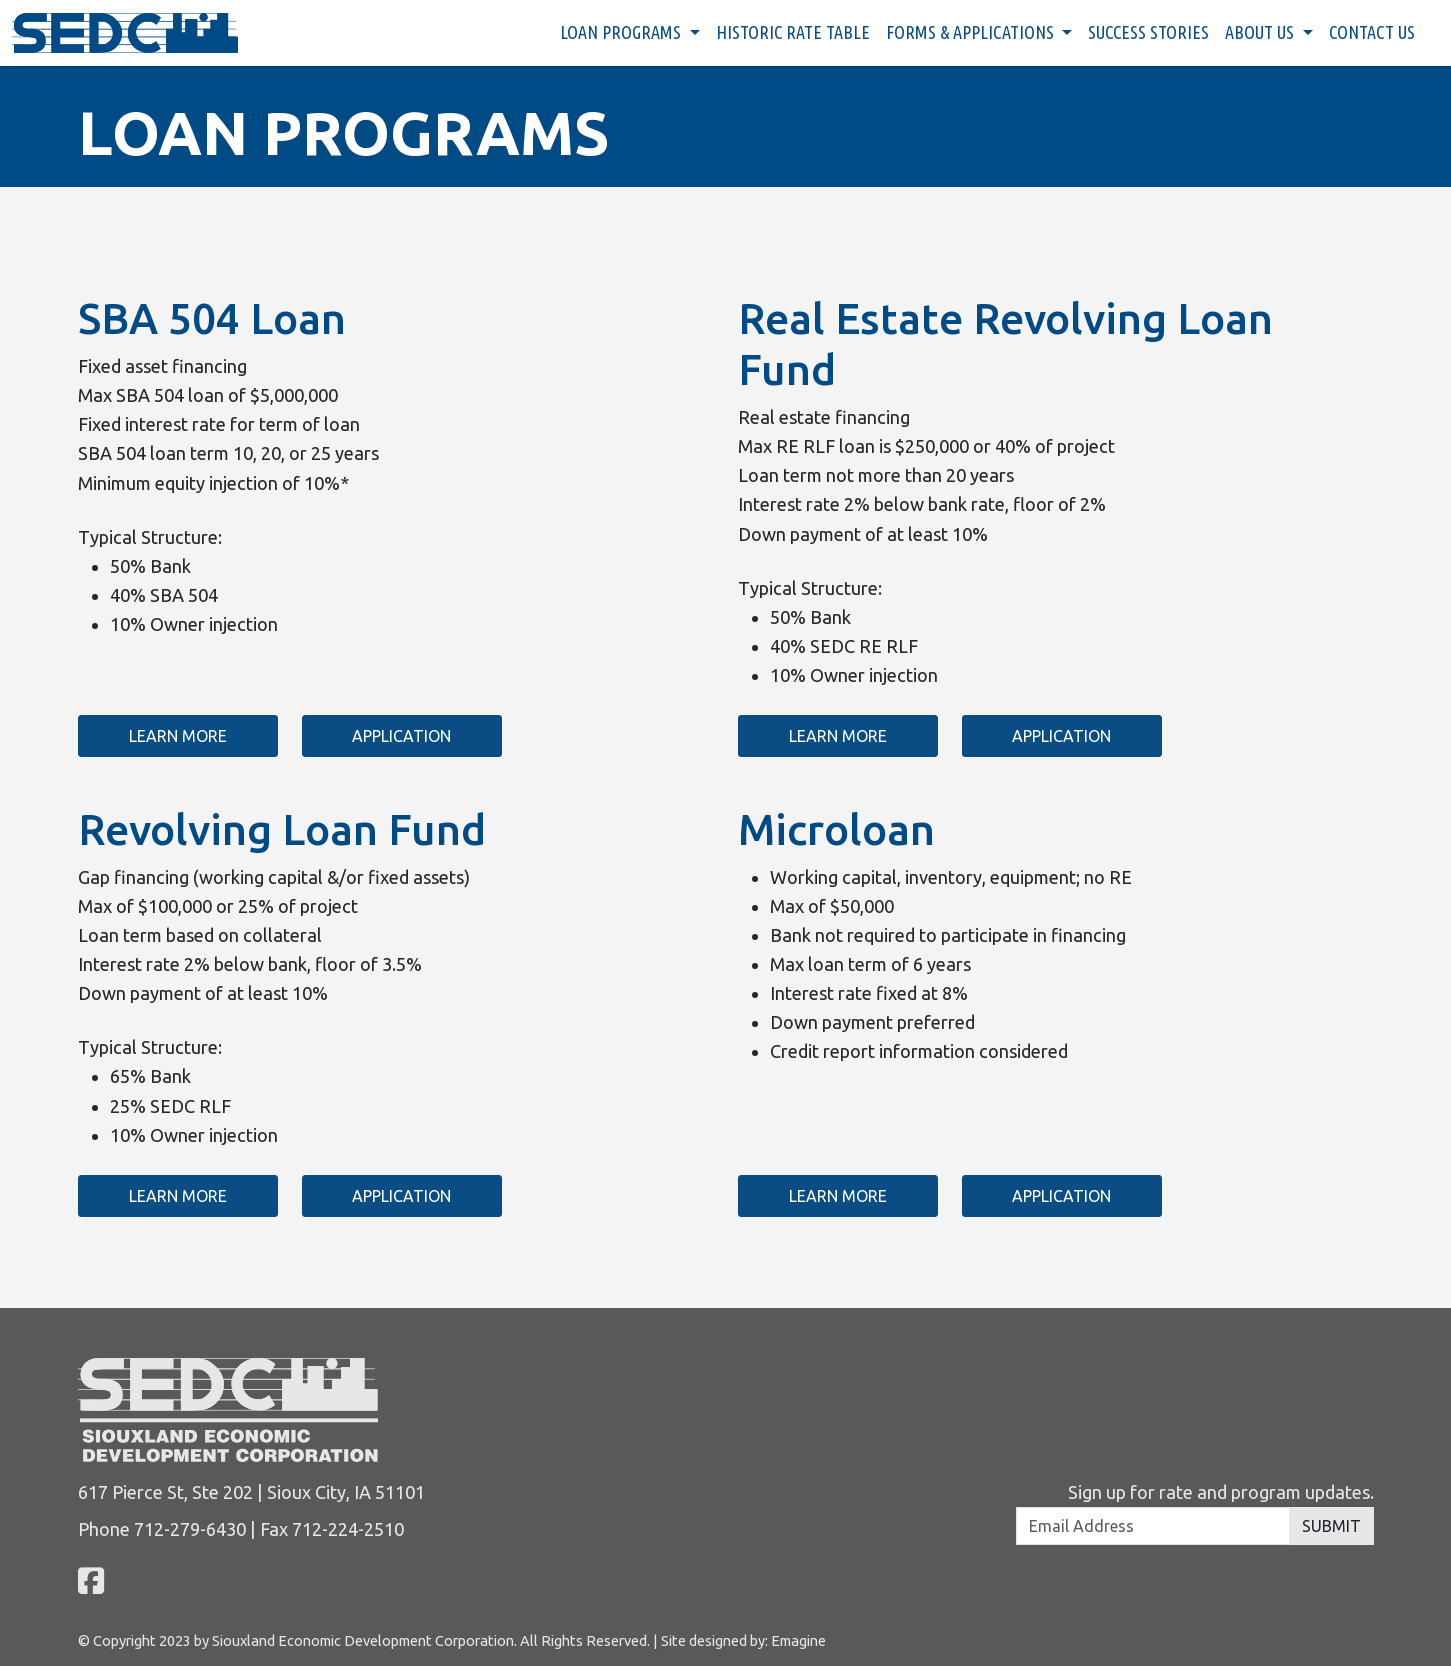 The height and width of the screenshot is (1666, 1451). What do you see at coordinates (798, 1640) in the screenshot?
I see `Emagine` at bounding box center [798, 1640].